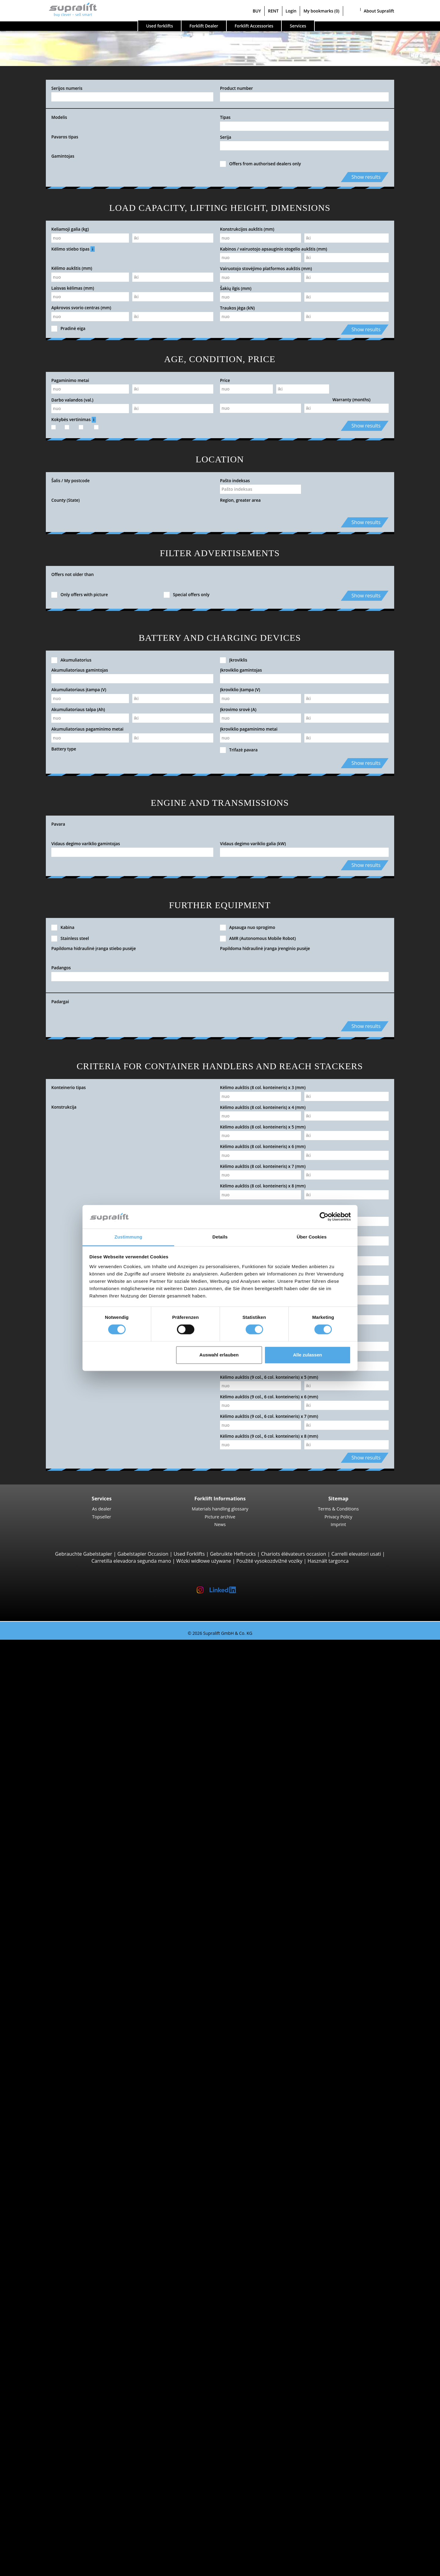  What do you see at coordinates (236, 88) in the screenshot?
I see `Product number` at bounding box center [236, 88].